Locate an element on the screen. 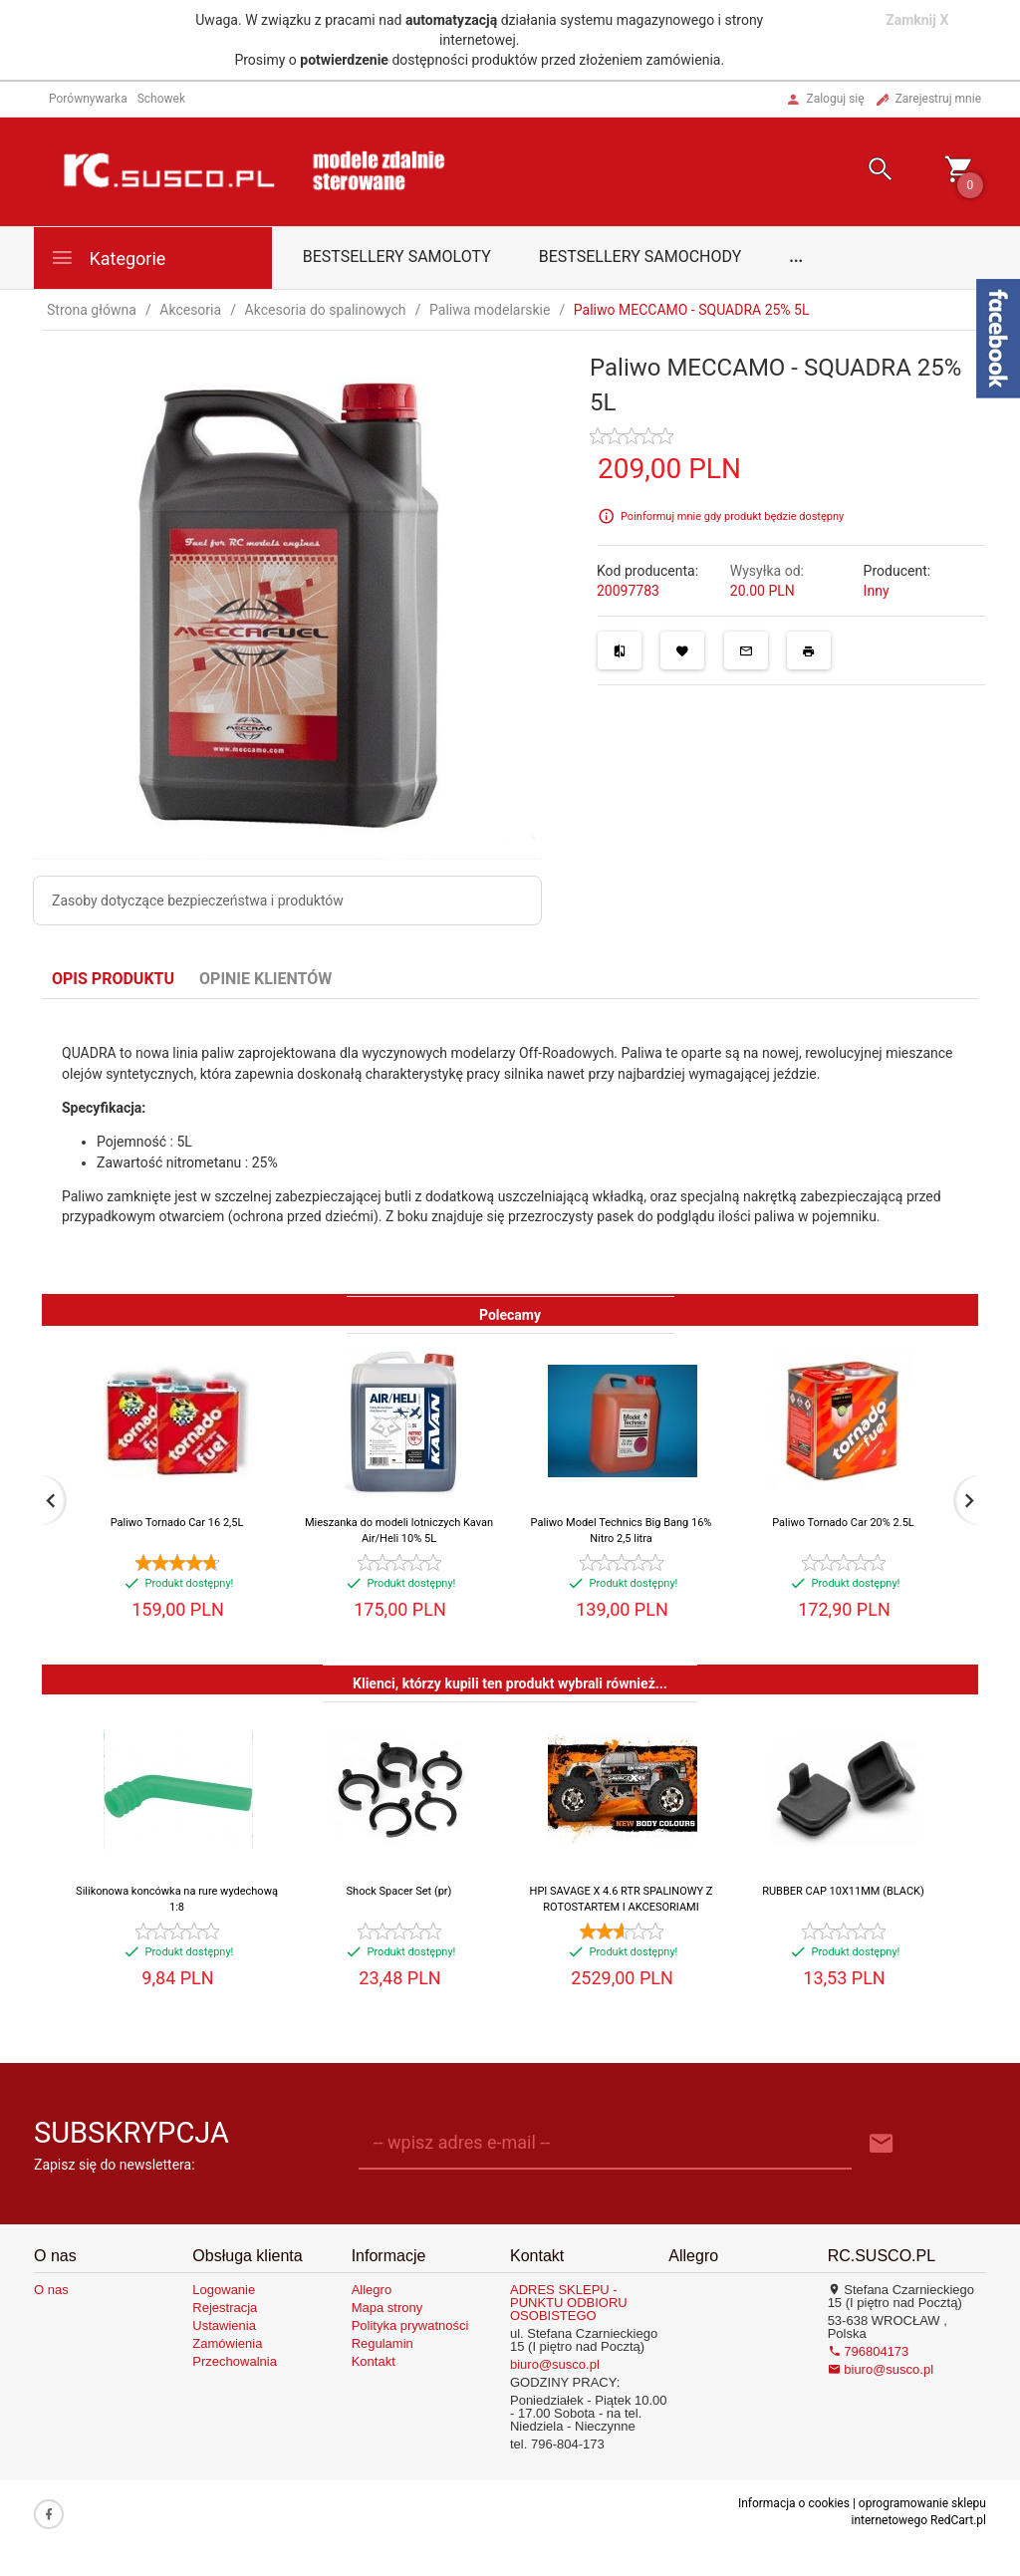 This screenshot has height=2576, width=1020. Allegro is located at coordinates (371, 2289).